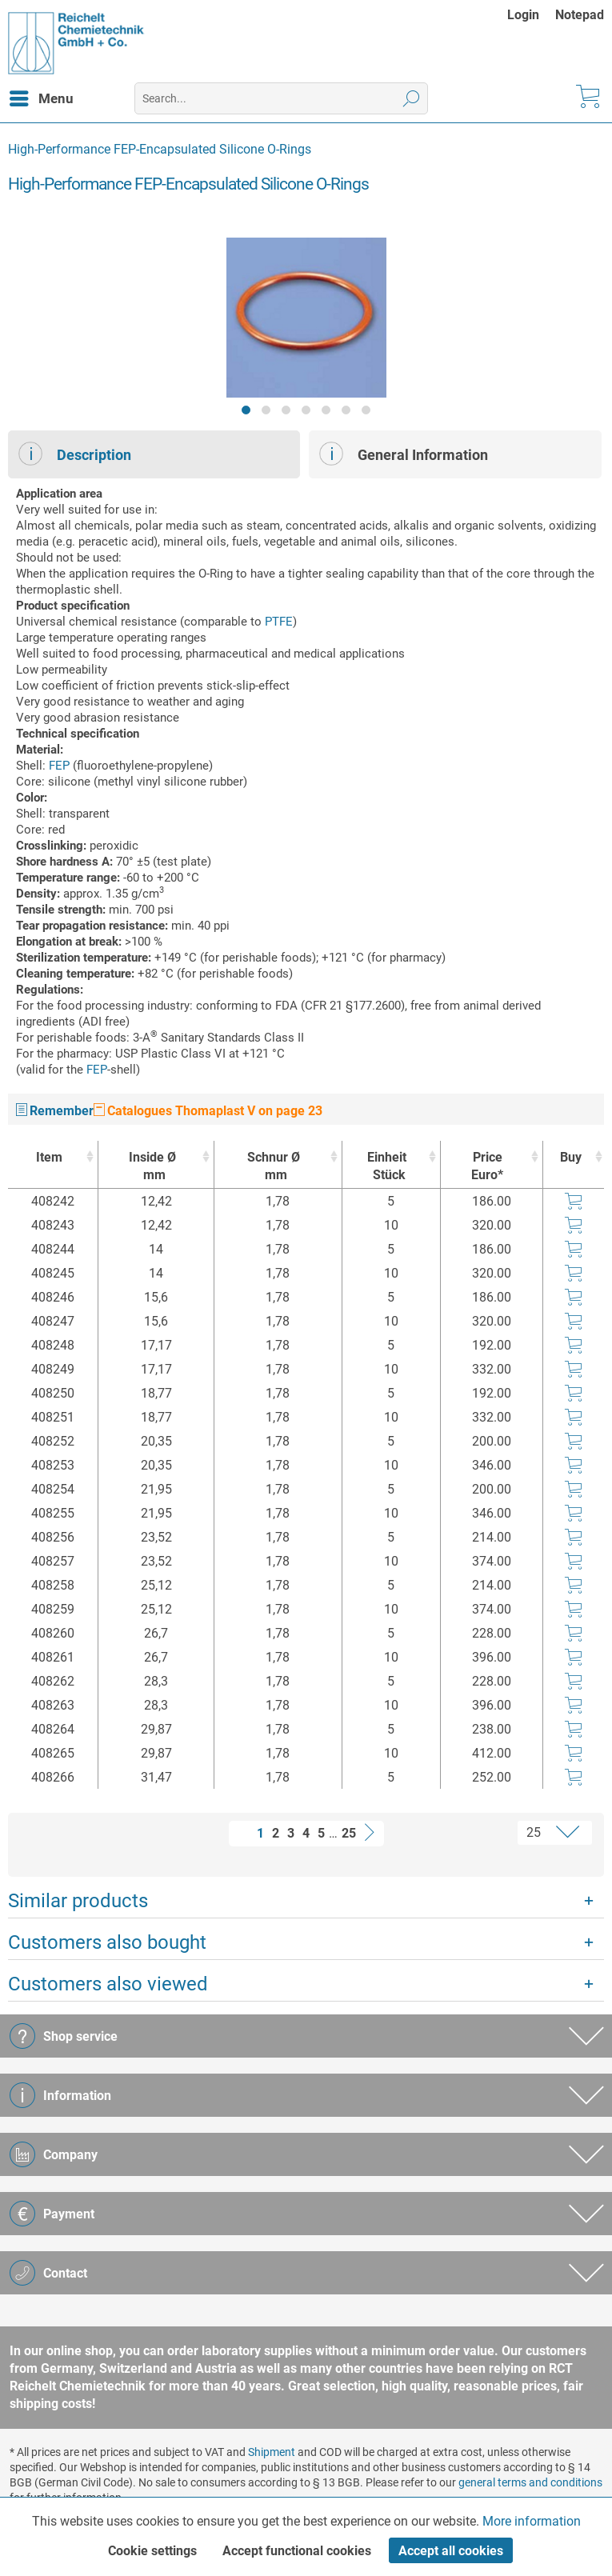  What do you see at coordinates (349, 1833) in the screenshot?
I see `25` at bounding box center [349, 1833].